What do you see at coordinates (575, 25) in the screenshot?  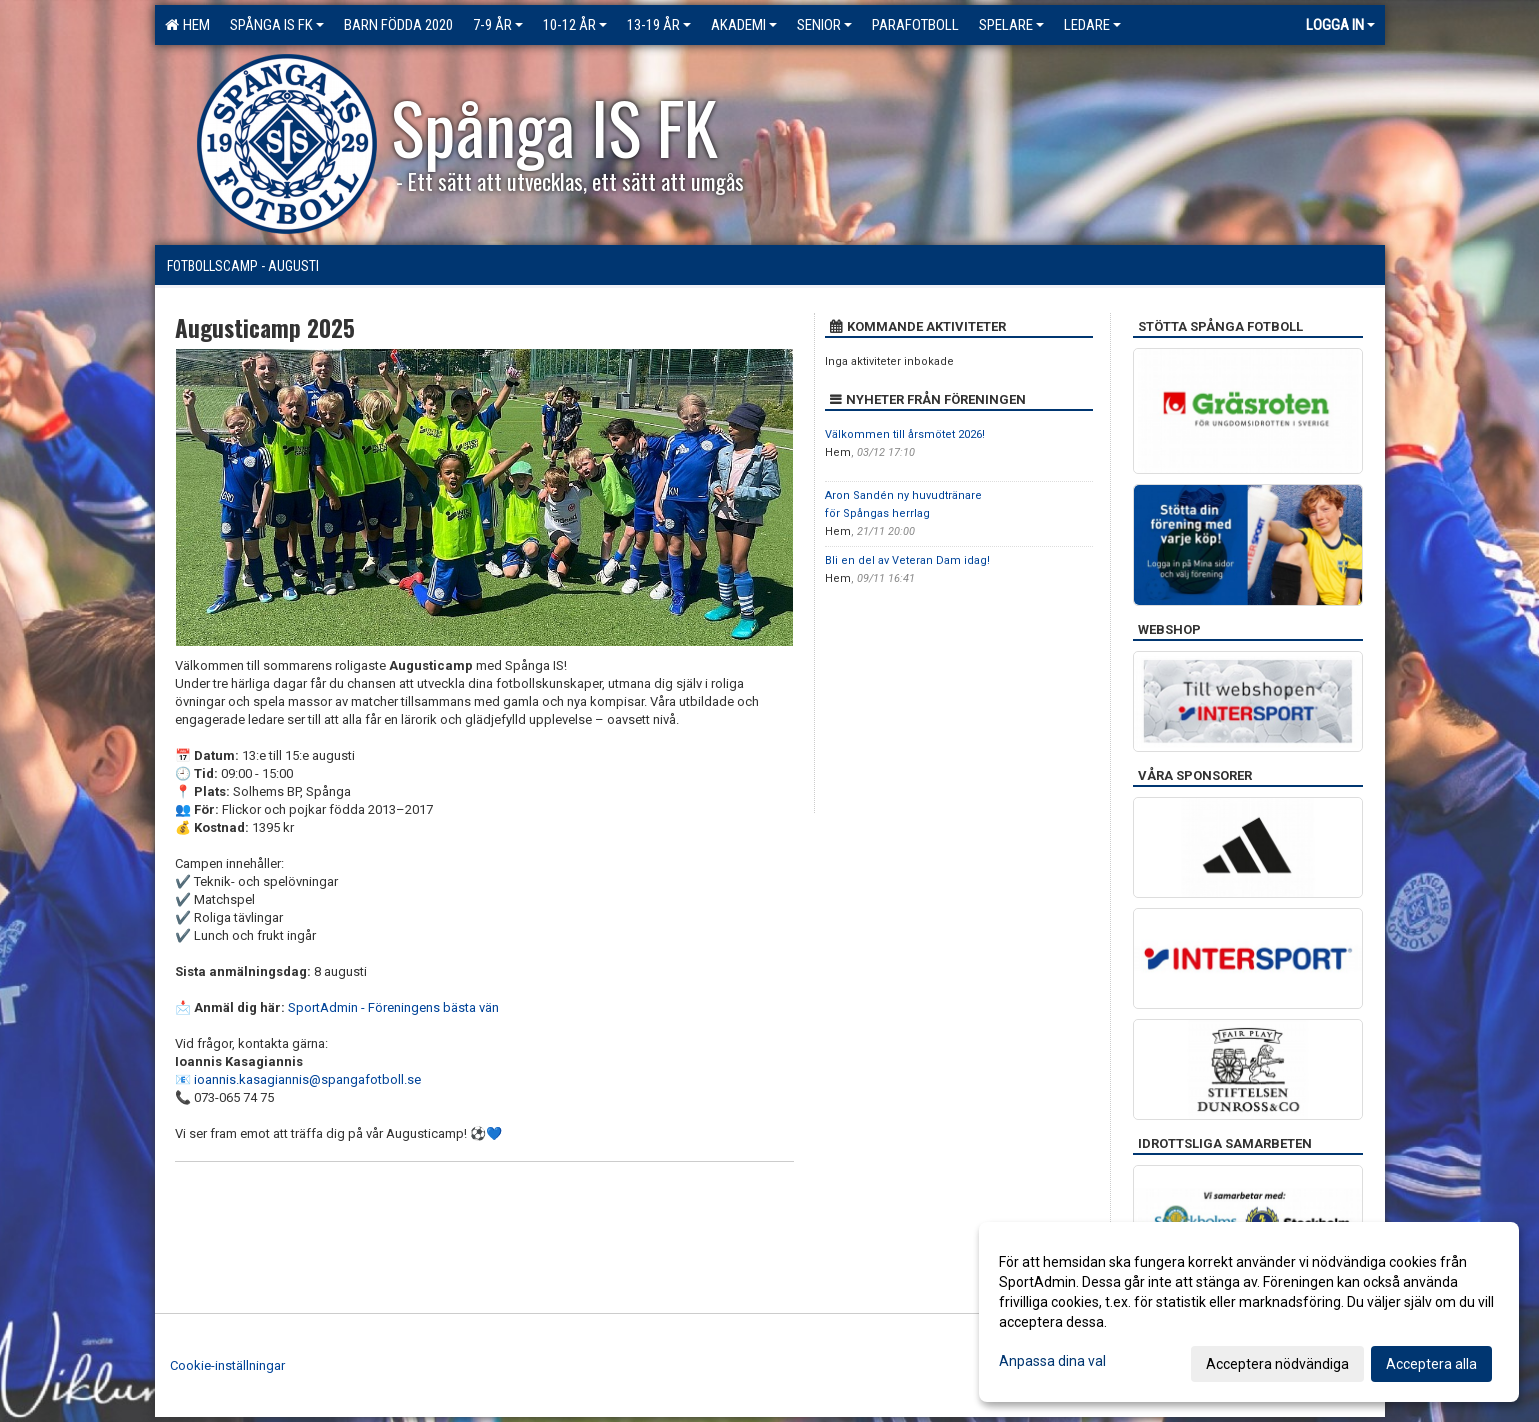 I see `10-12 ÅR` at bounding box center [575, 25].